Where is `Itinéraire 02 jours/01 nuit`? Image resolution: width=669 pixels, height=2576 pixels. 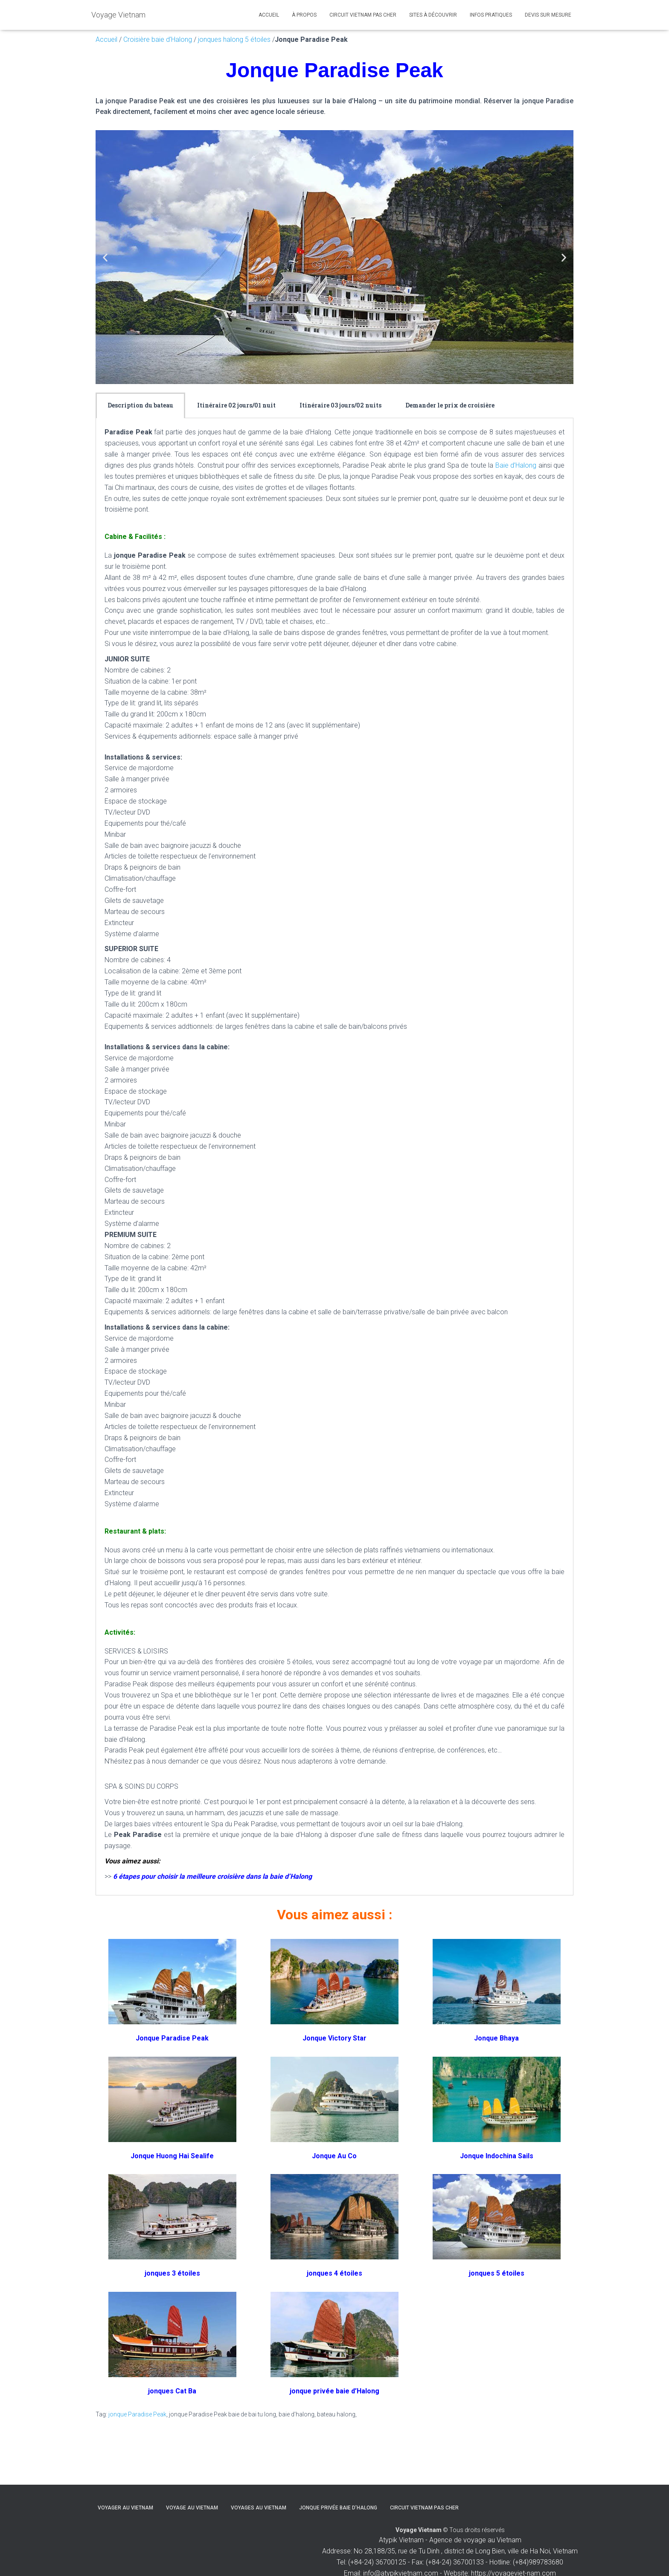
Itinéraire 02 jours/01 nuit is located at coordinates (236, 405).